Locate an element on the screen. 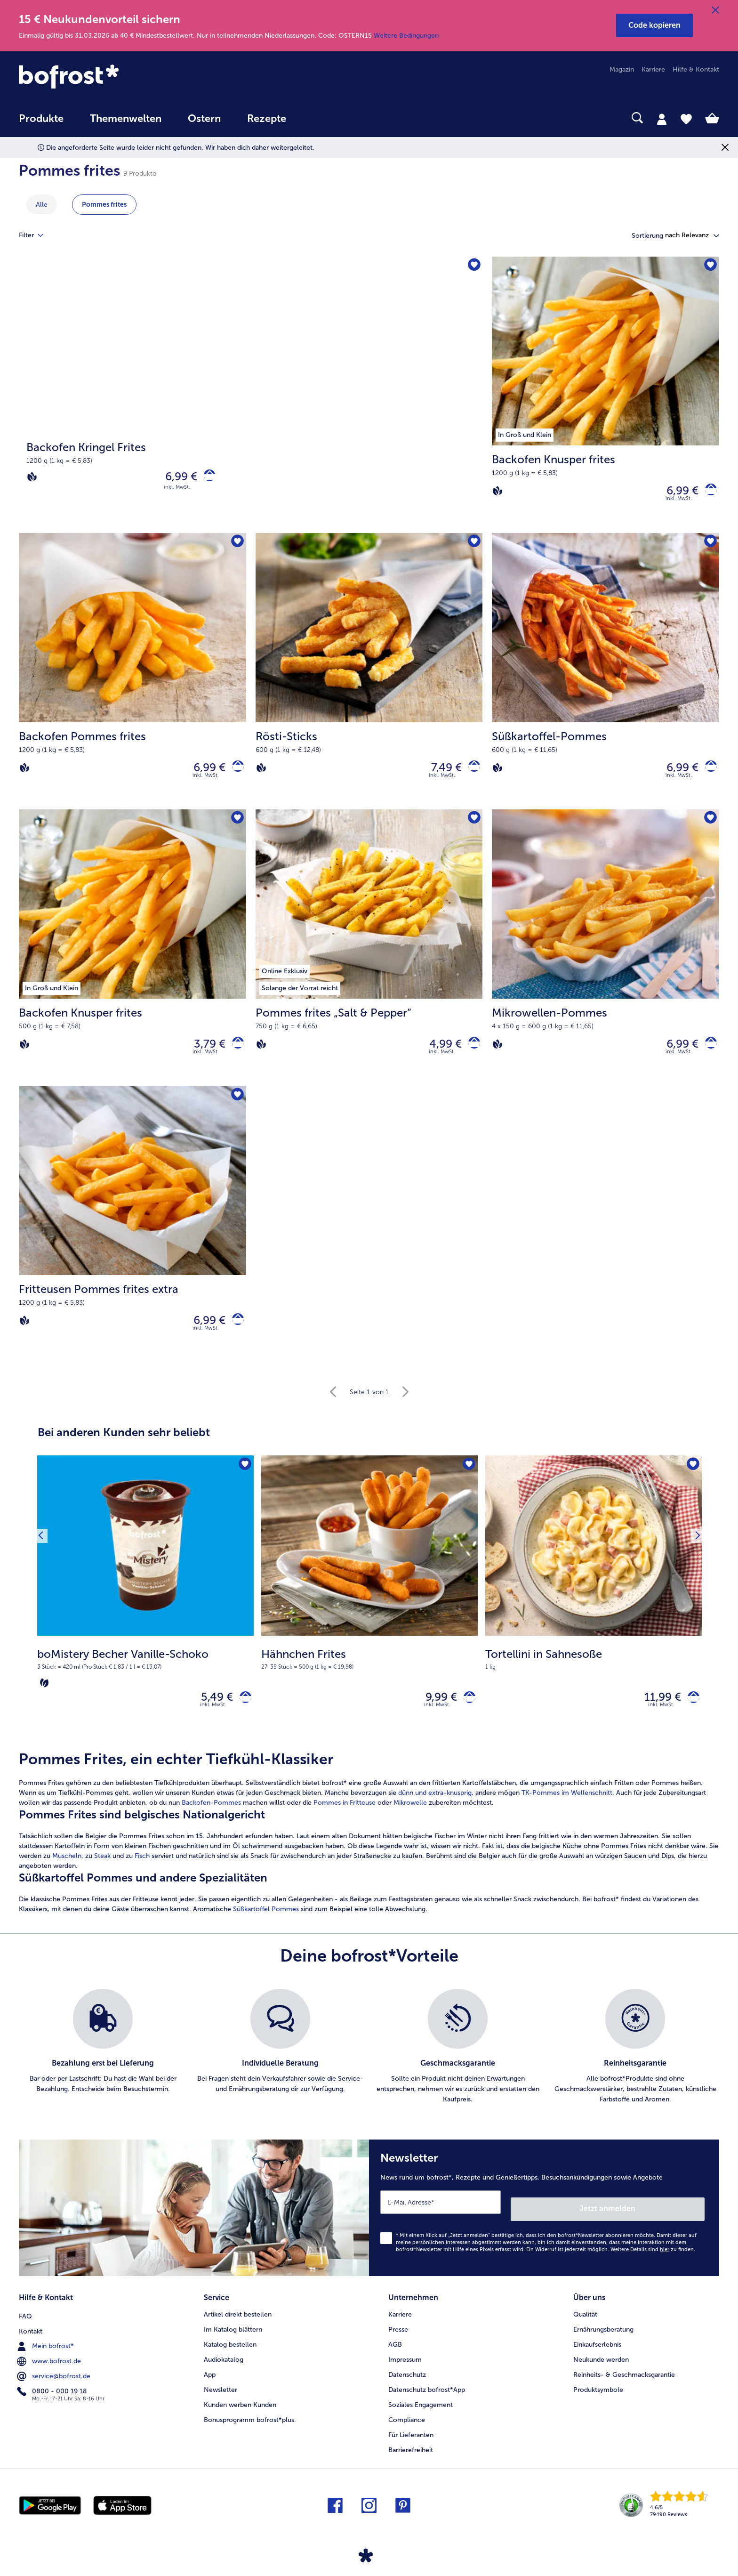 The height and width of the screenshot is (2576, 738). [Backofen Knusper frites 6,99 €] is located at coordinates (605, 397).